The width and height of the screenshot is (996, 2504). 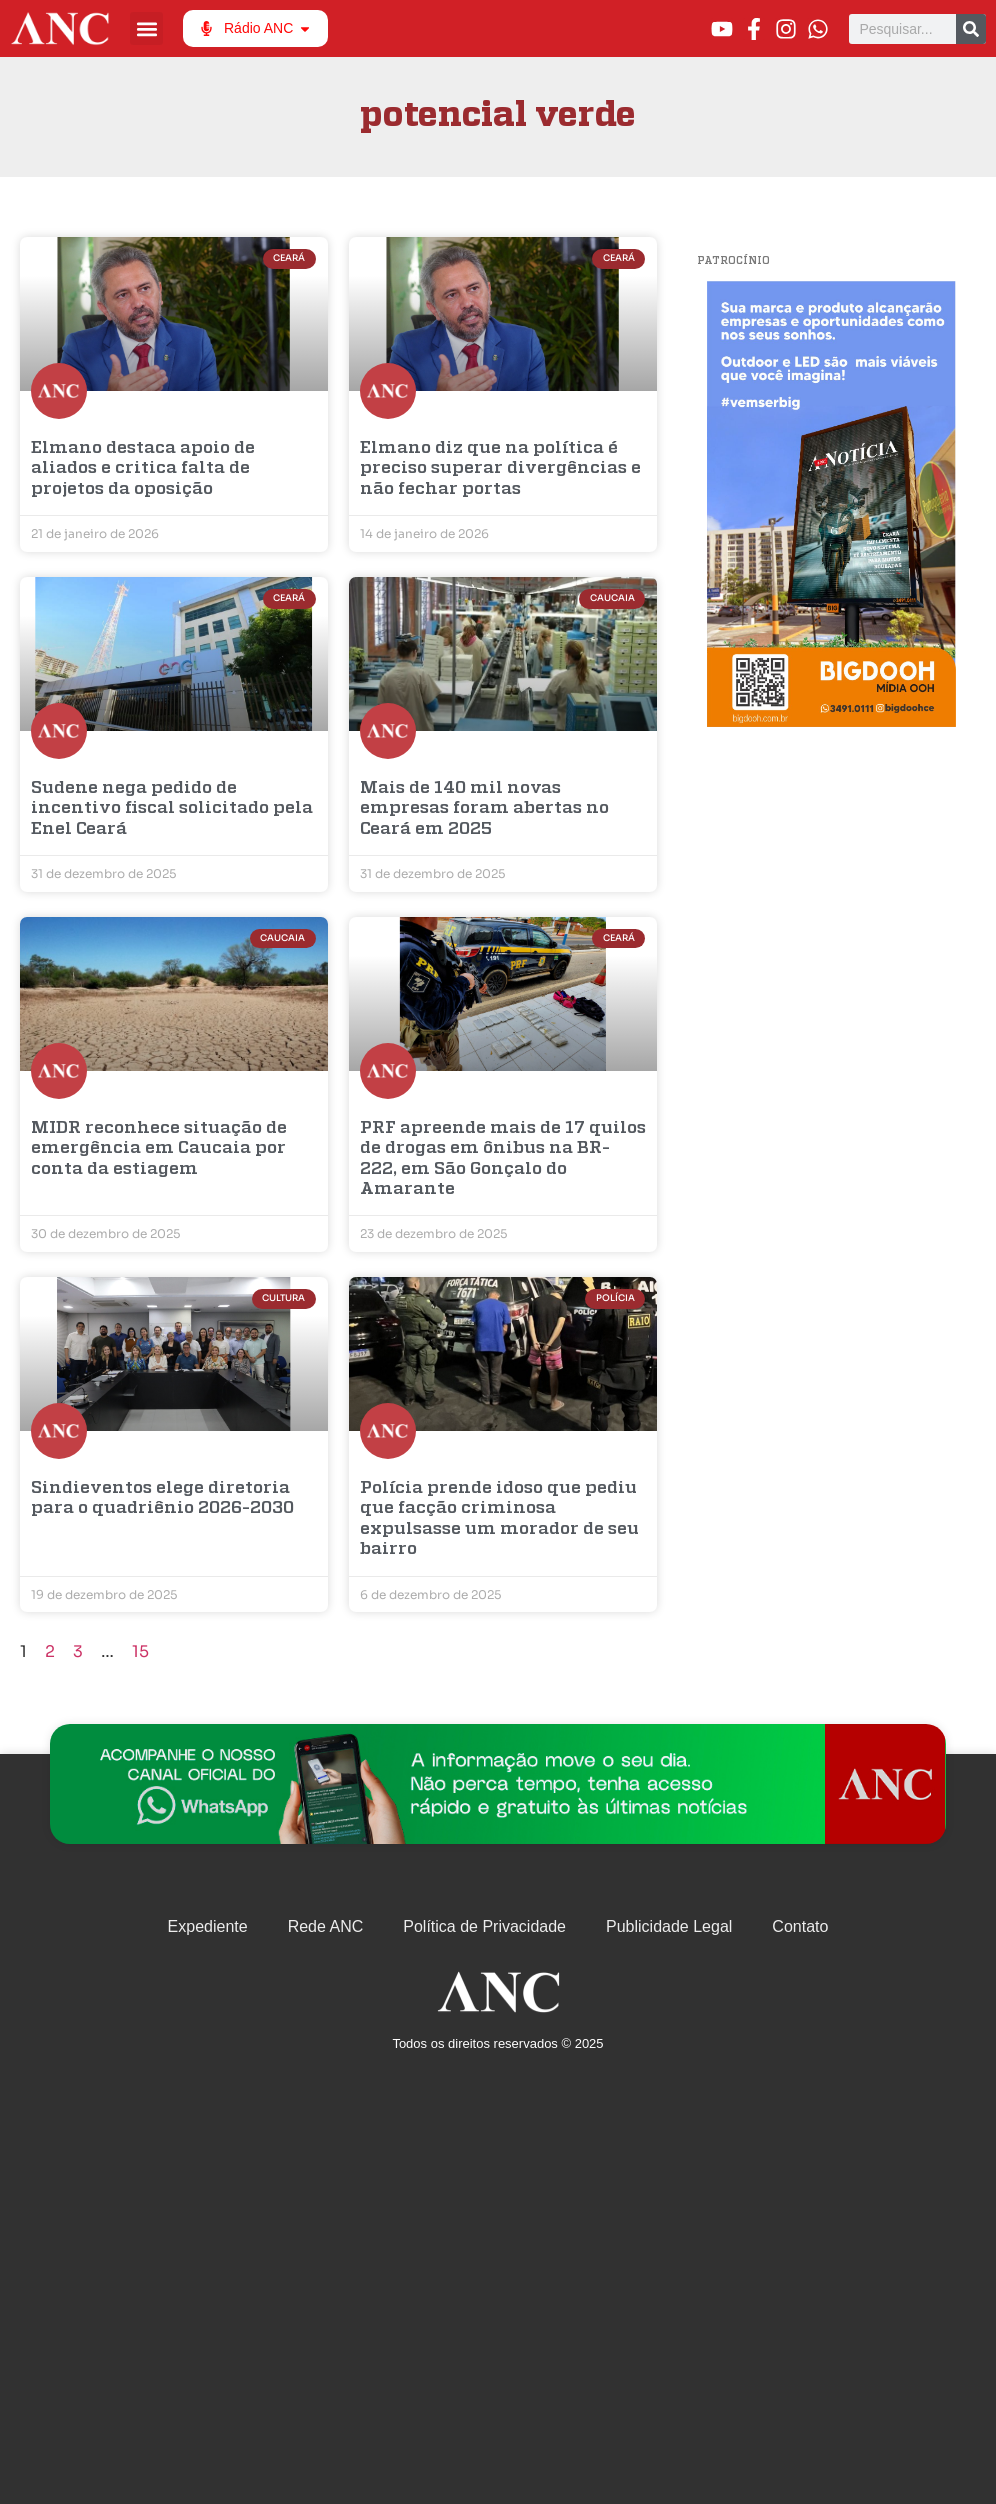 What do you see at coordinates (140, 1651) in the screenshot?
I see `15` at bounding box center [140, 1651].